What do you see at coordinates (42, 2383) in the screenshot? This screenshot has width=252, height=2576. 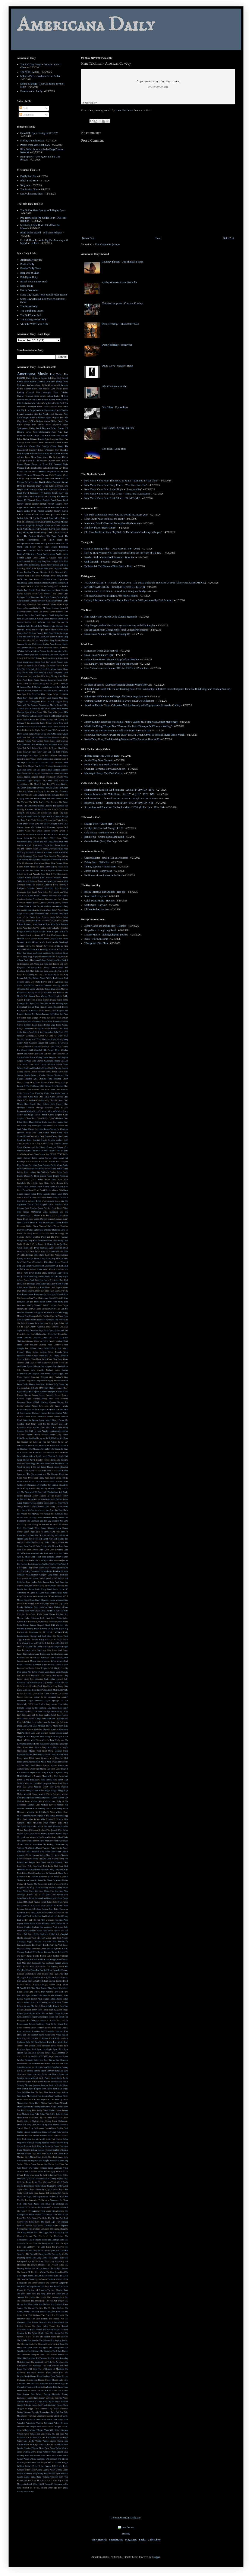 I see `Tim Holehouse` at bounding box center [42, 2383].